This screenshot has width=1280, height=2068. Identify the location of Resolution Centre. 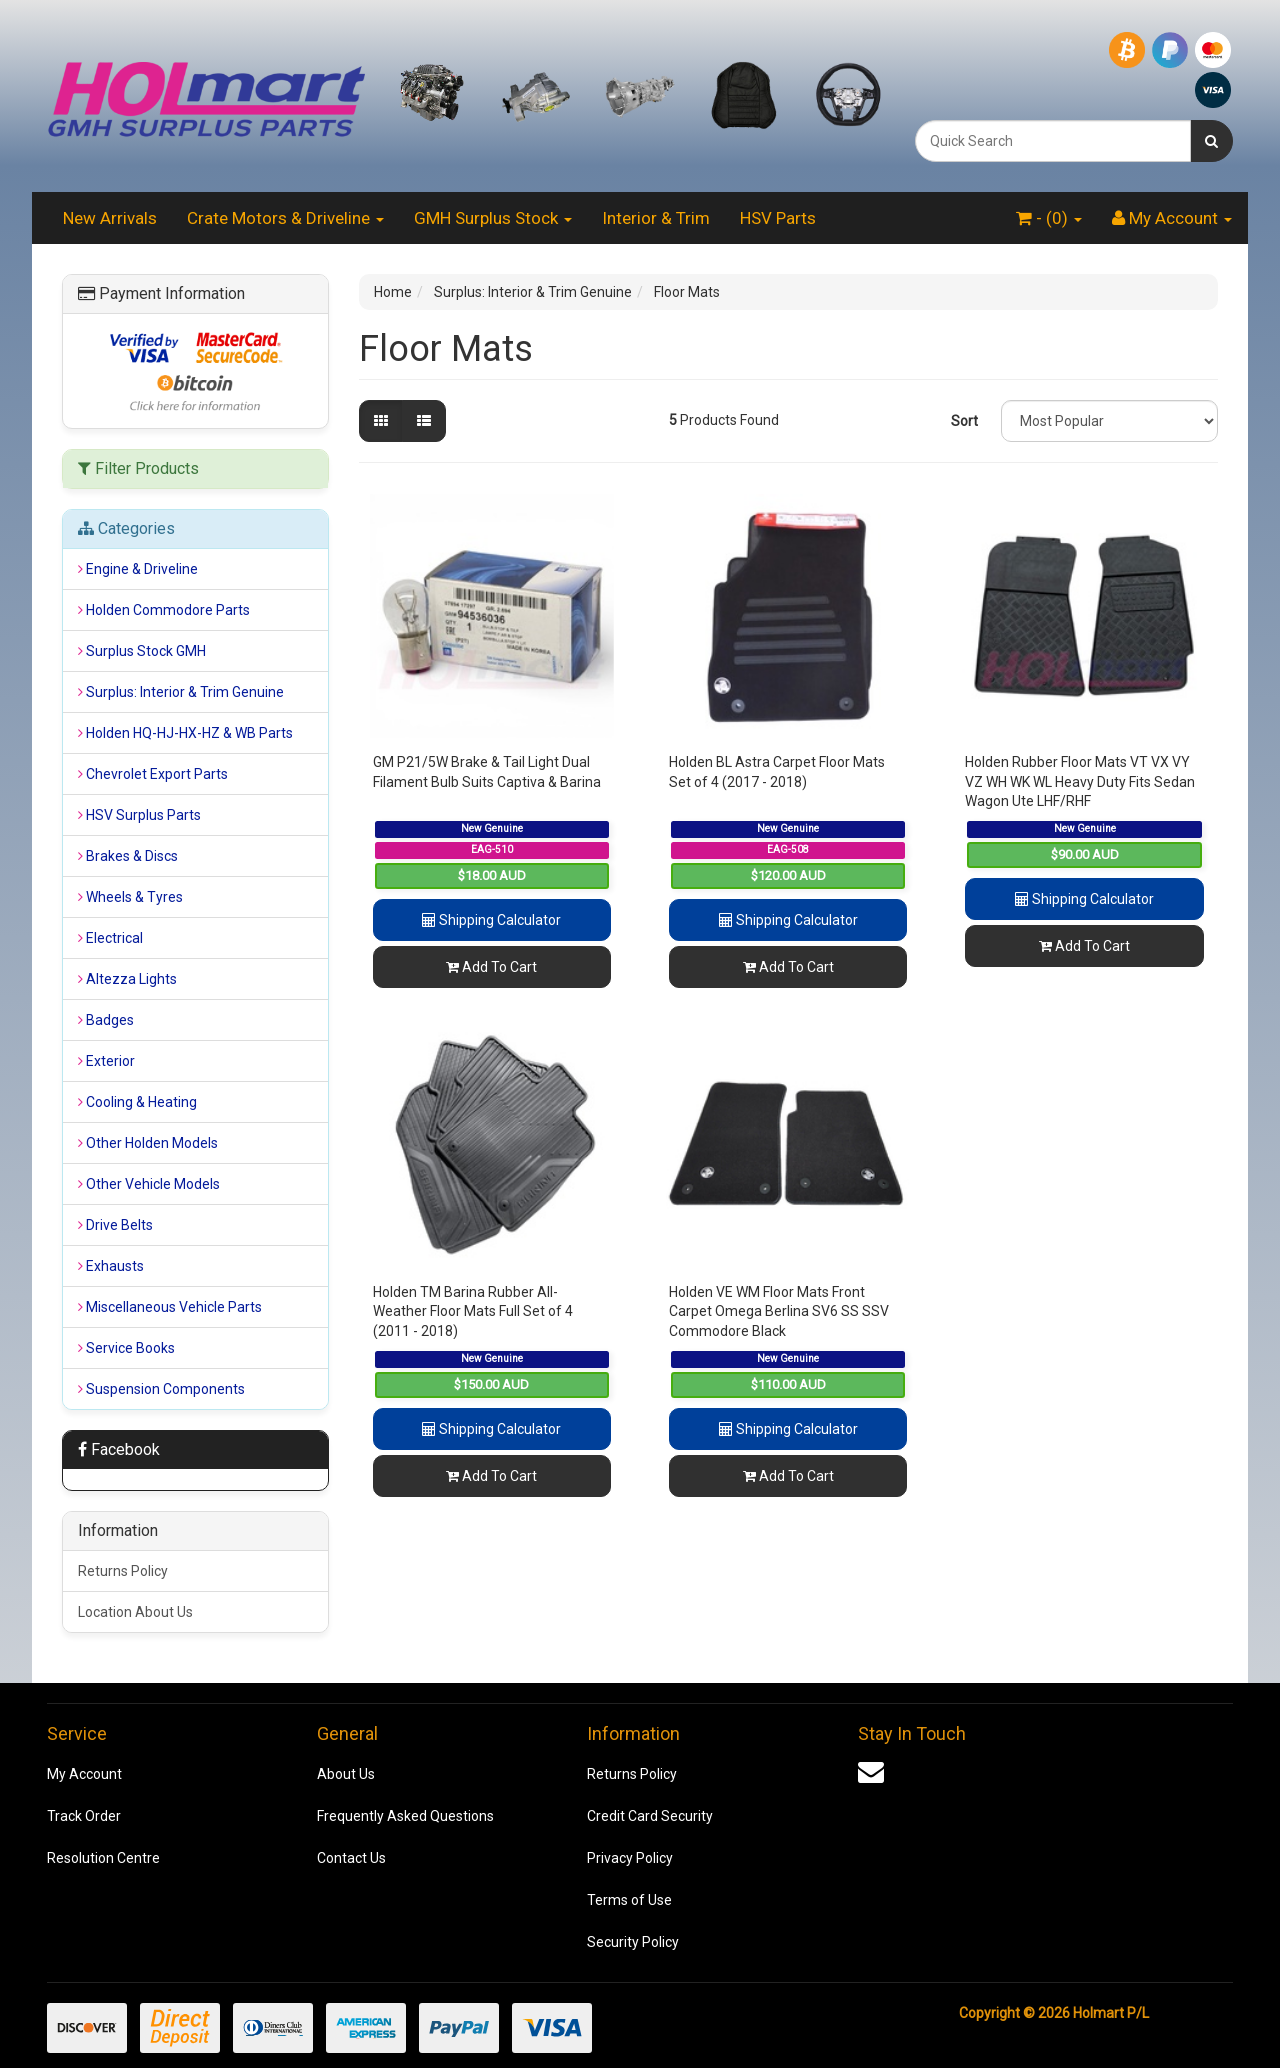
(103, 1858).